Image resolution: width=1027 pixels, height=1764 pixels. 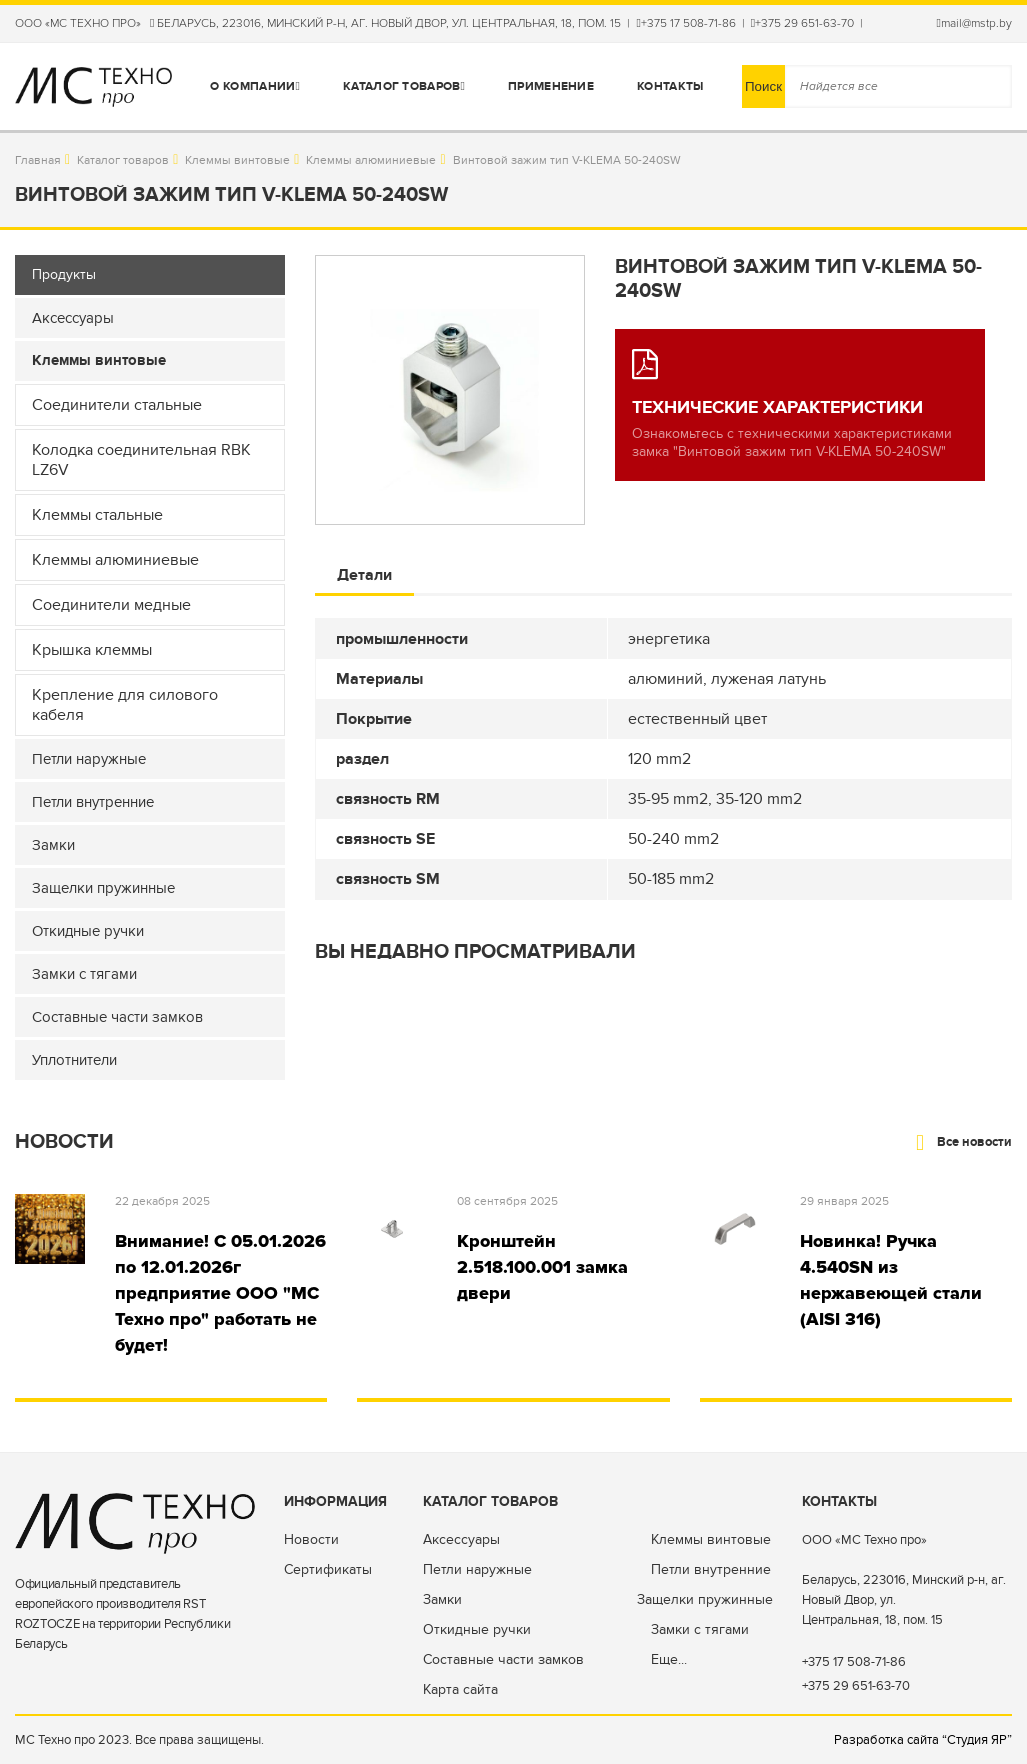 I want to click on Составные части замков, so click(x=503, y=1659).